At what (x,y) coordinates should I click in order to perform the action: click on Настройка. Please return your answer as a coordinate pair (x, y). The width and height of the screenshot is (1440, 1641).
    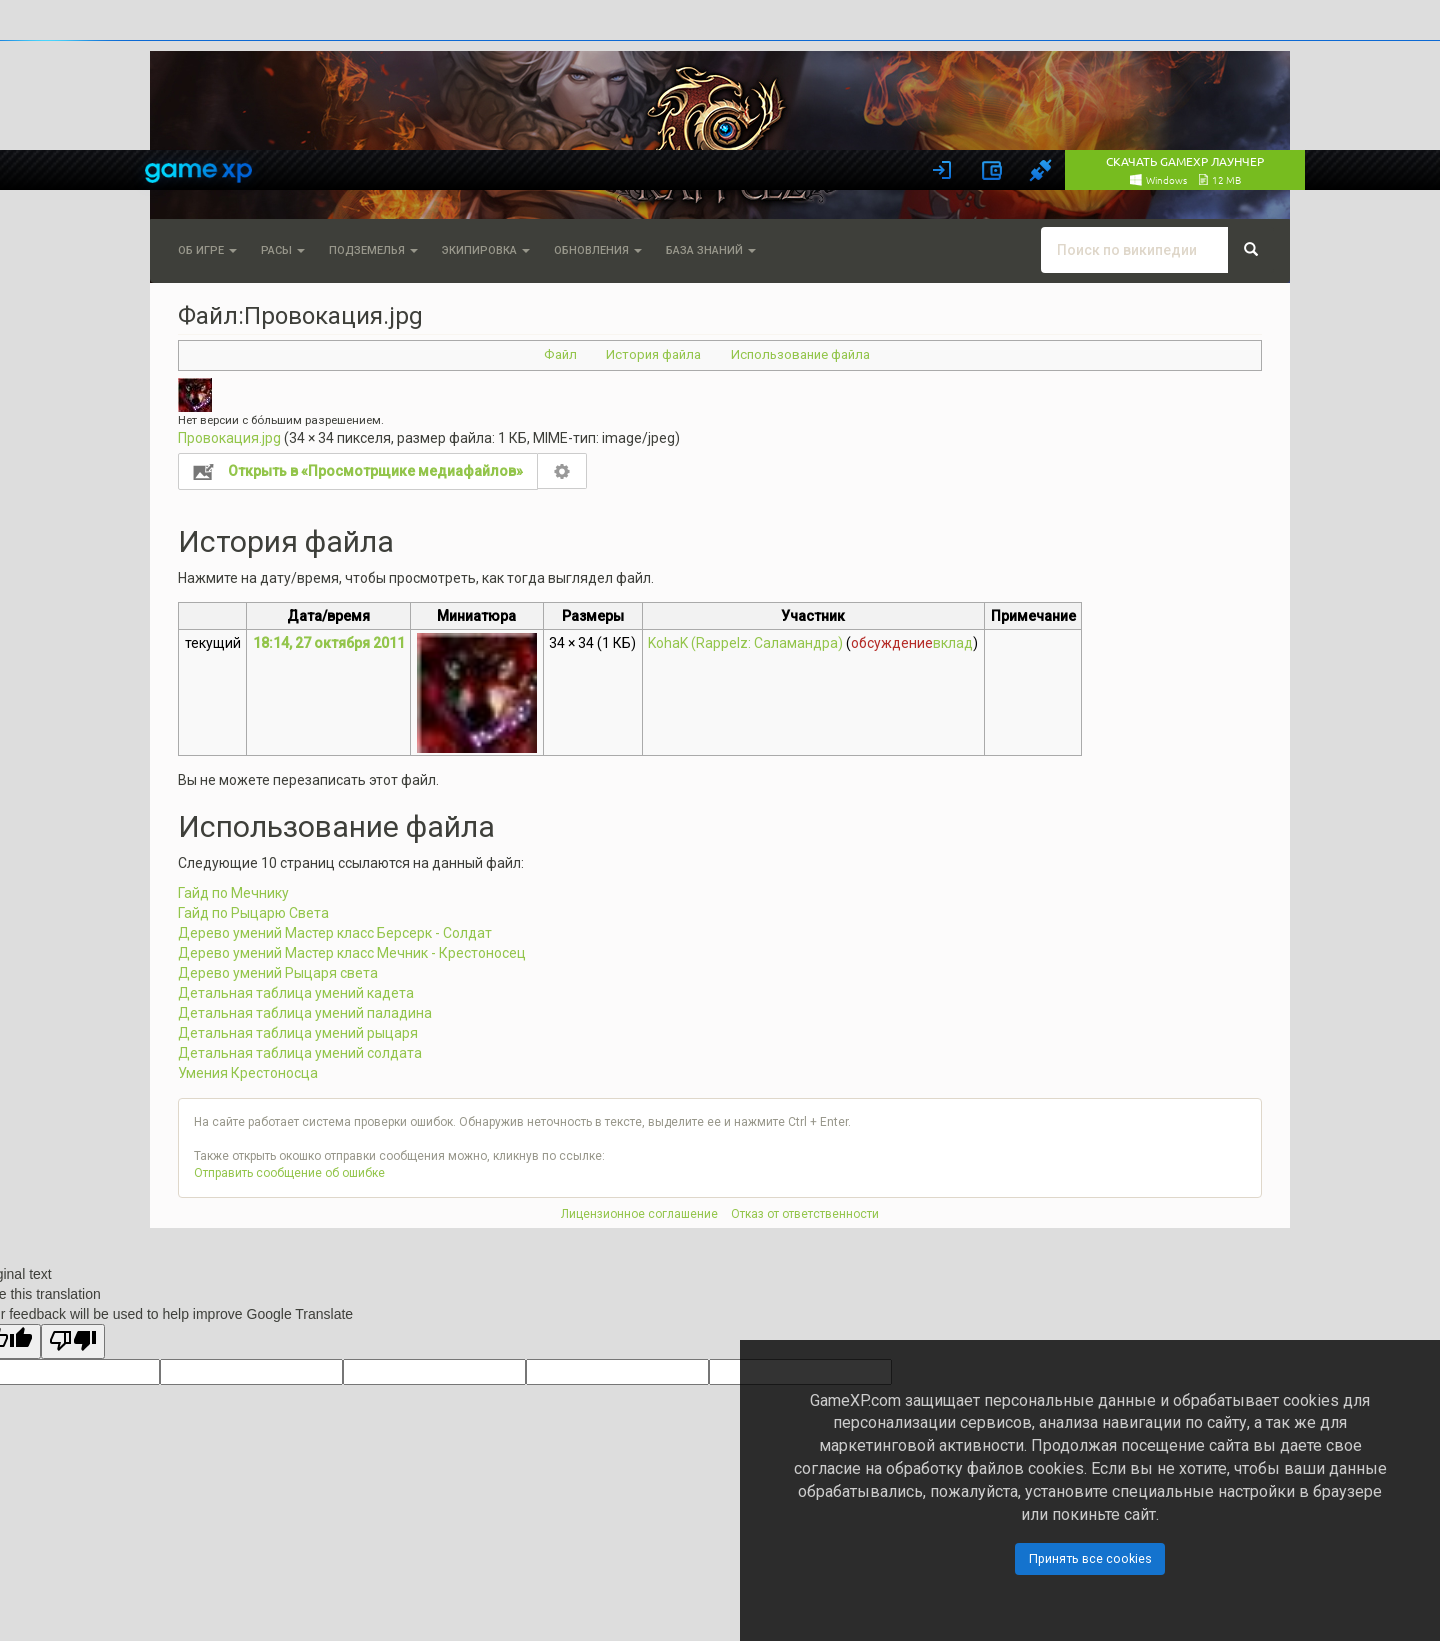
    Looking at the image, I should click on (562, 471).